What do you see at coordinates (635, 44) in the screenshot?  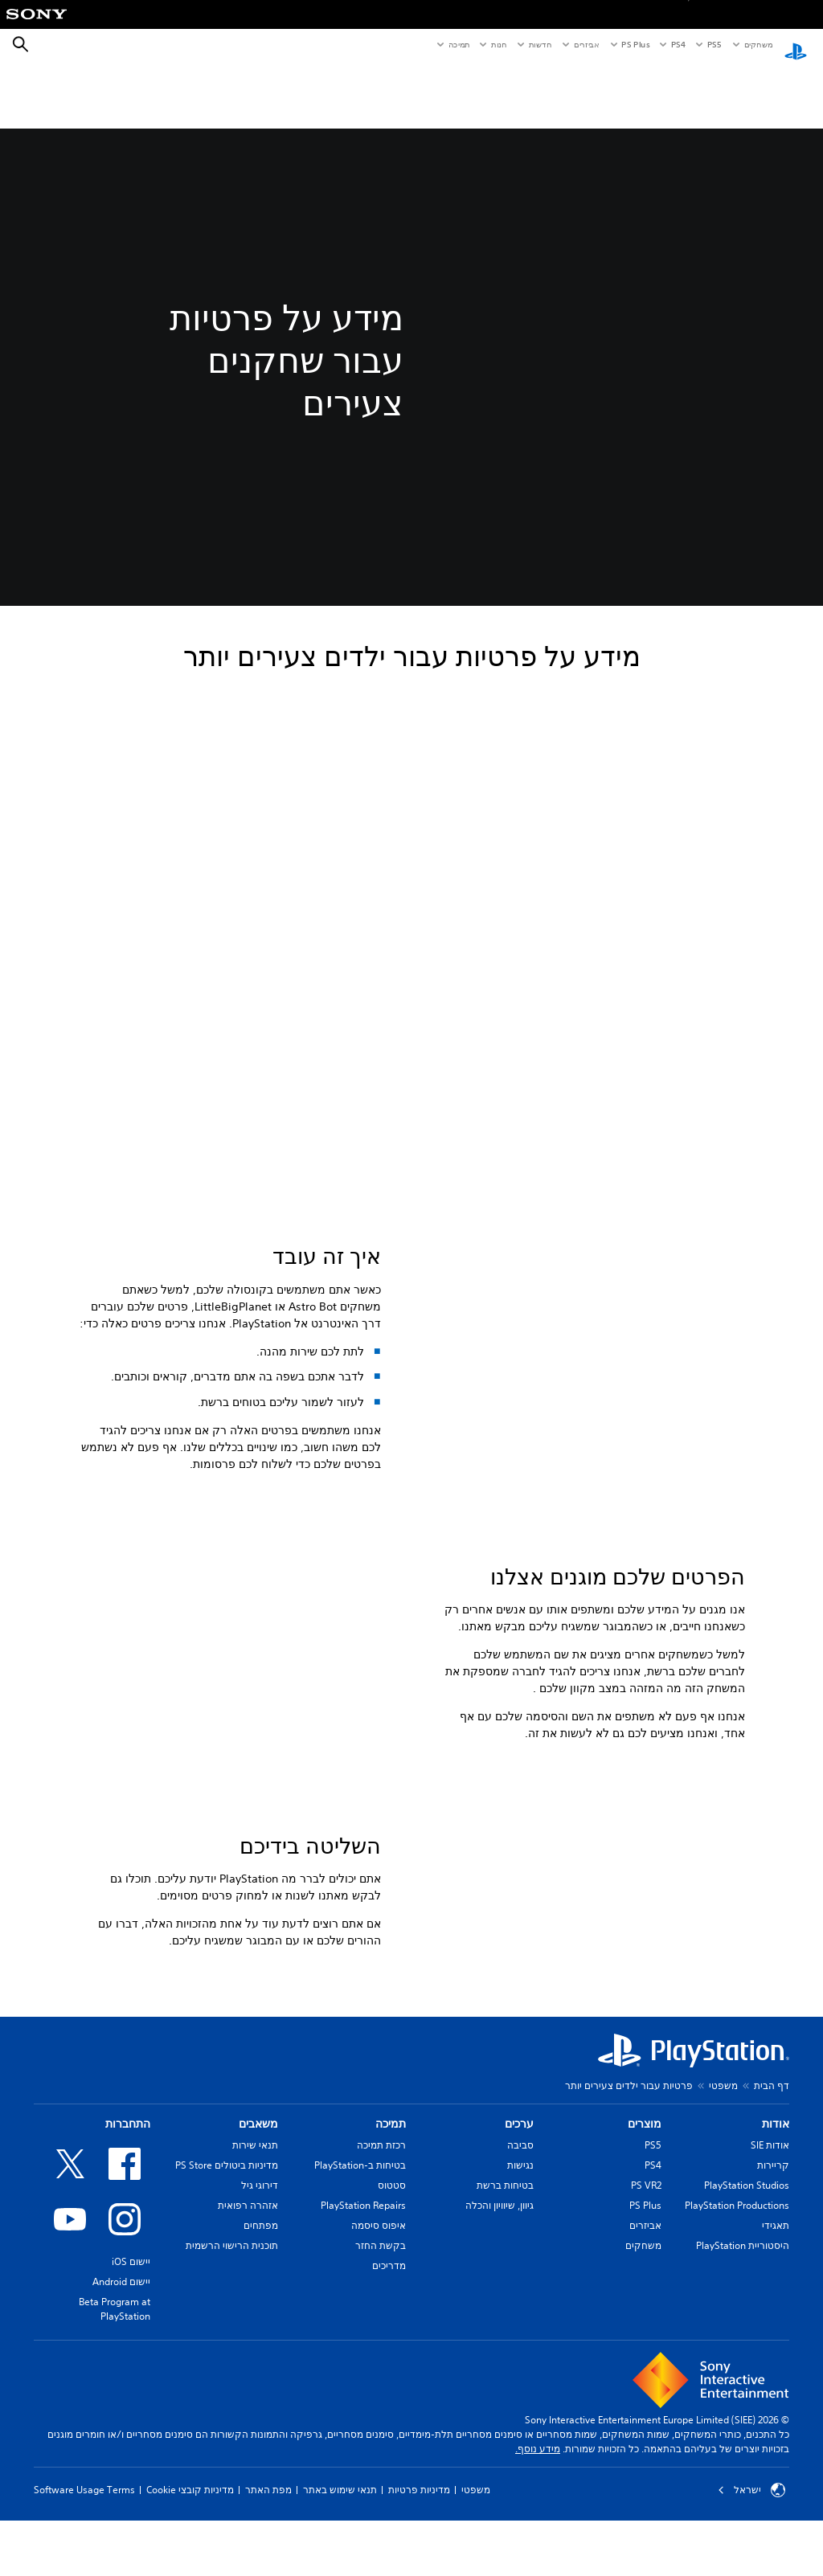 I see `PS Plus` at bounding box center [635, 44].